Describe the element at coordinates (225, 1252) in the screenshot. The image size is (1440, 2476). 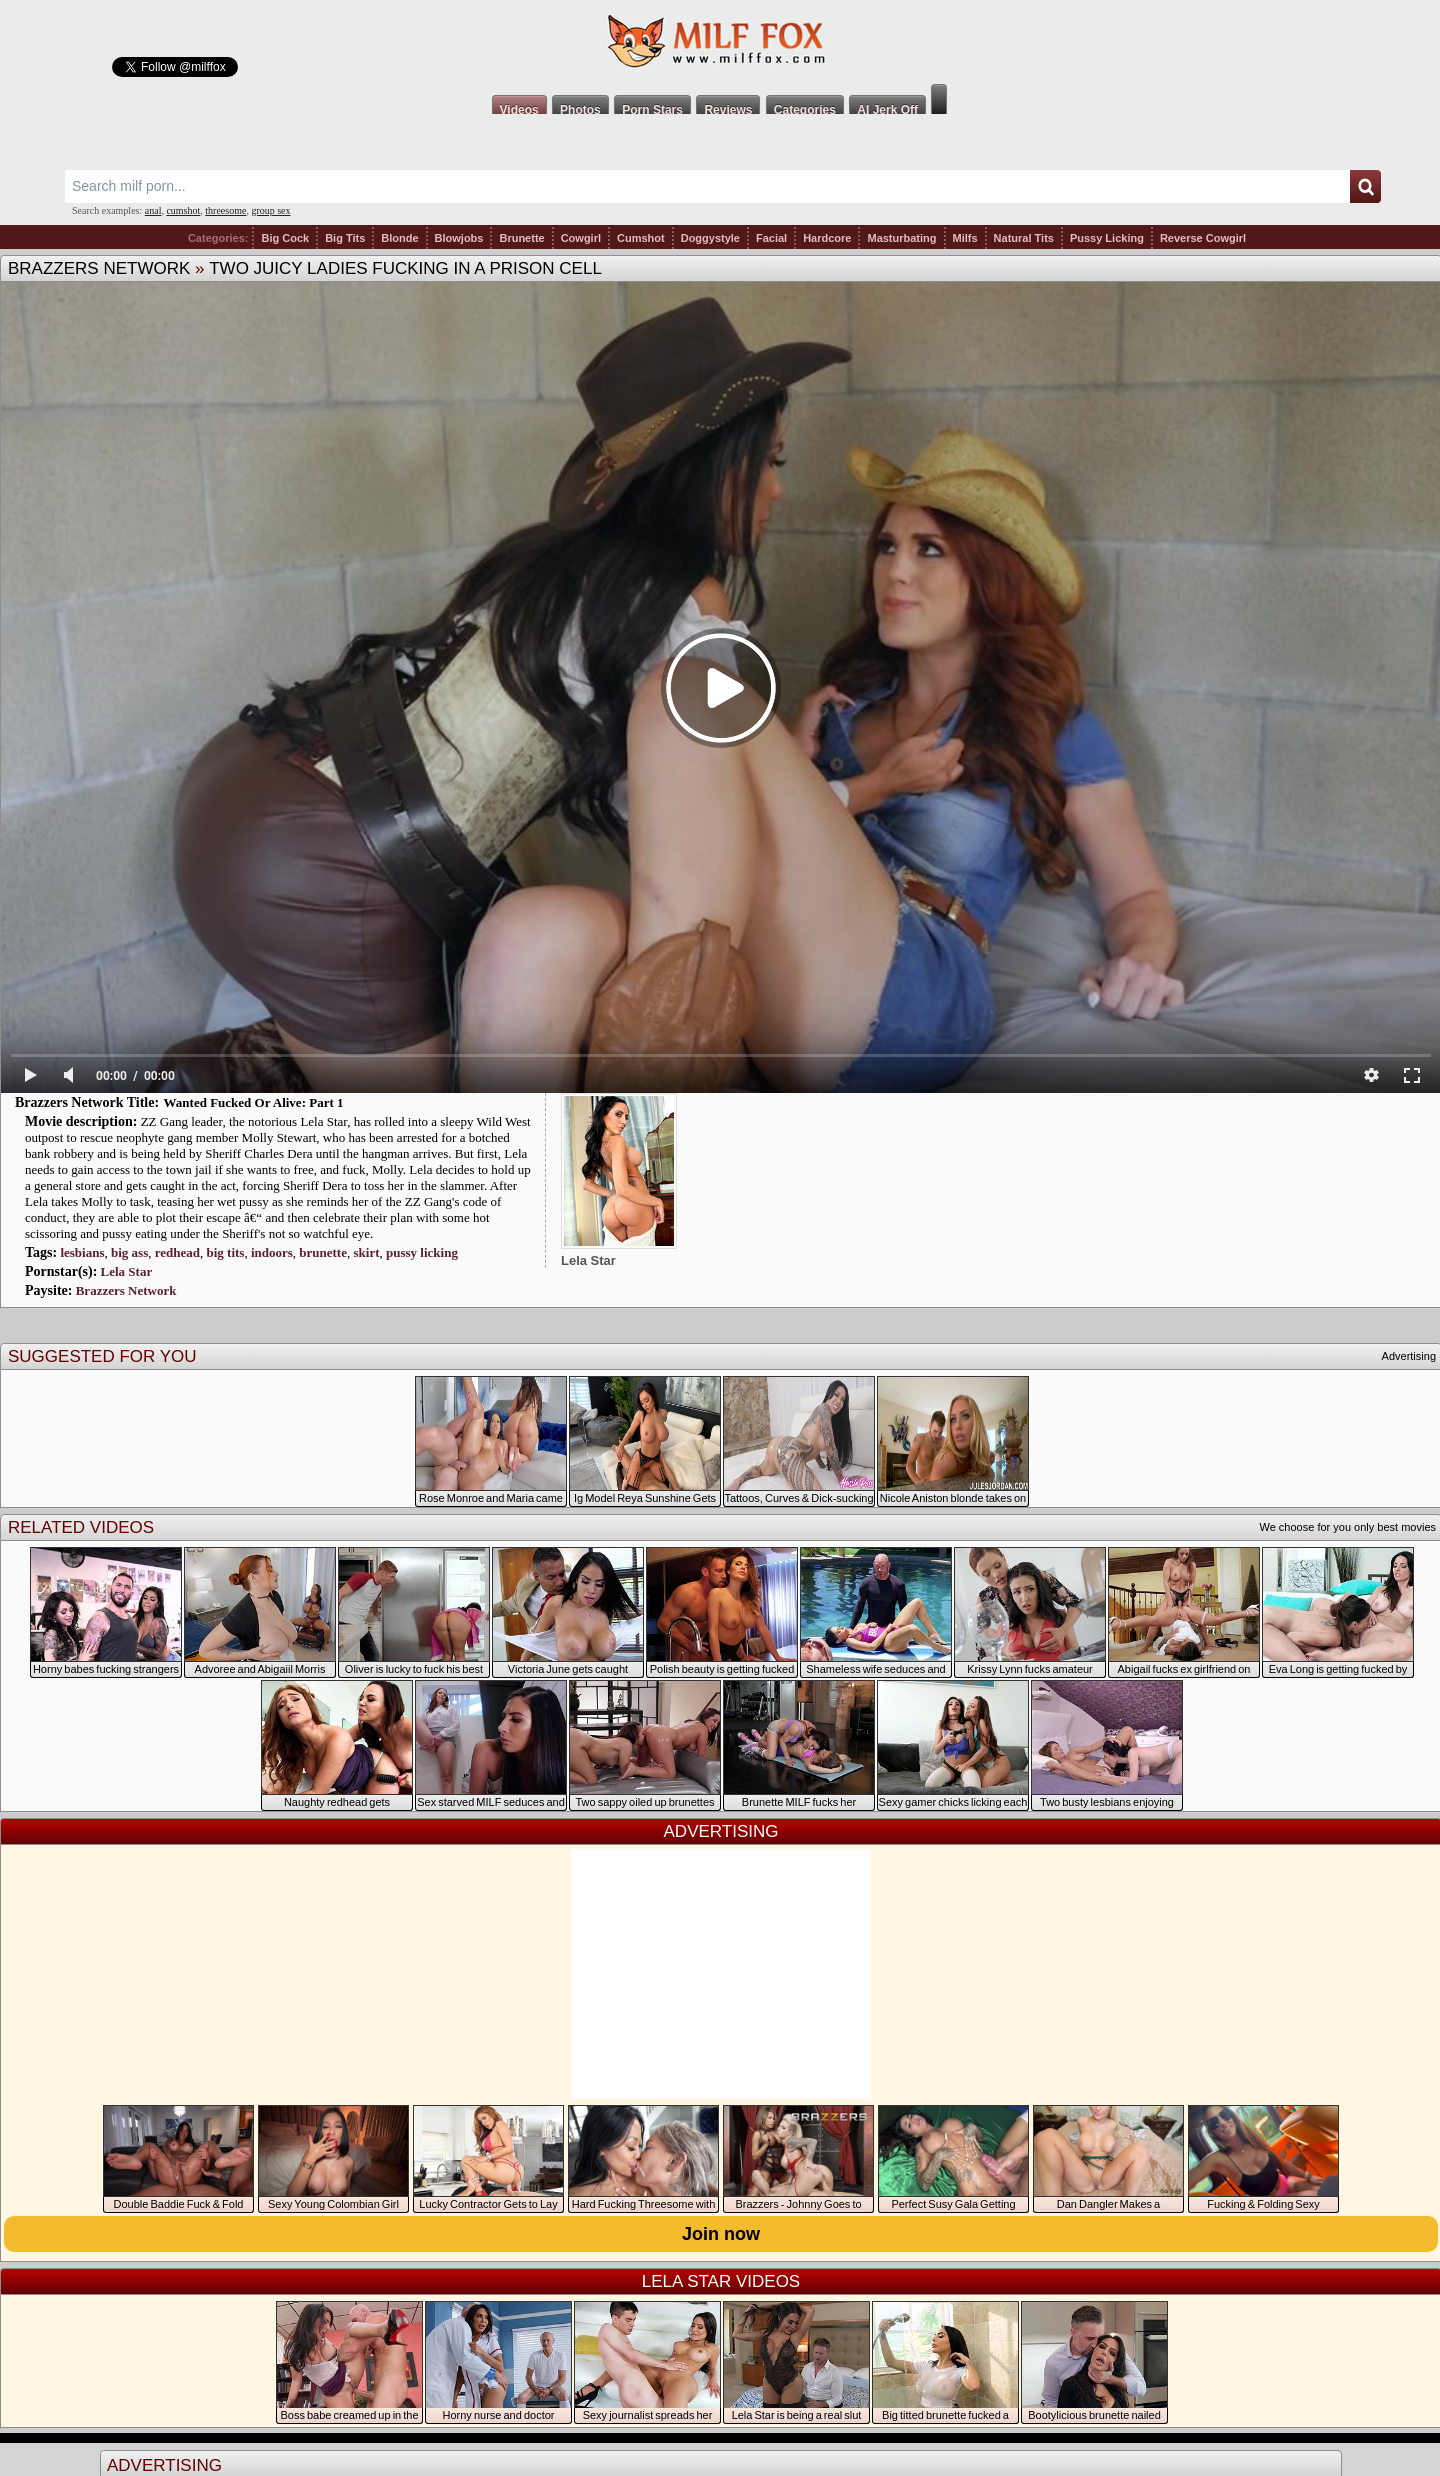
I see `big tits` at that location.